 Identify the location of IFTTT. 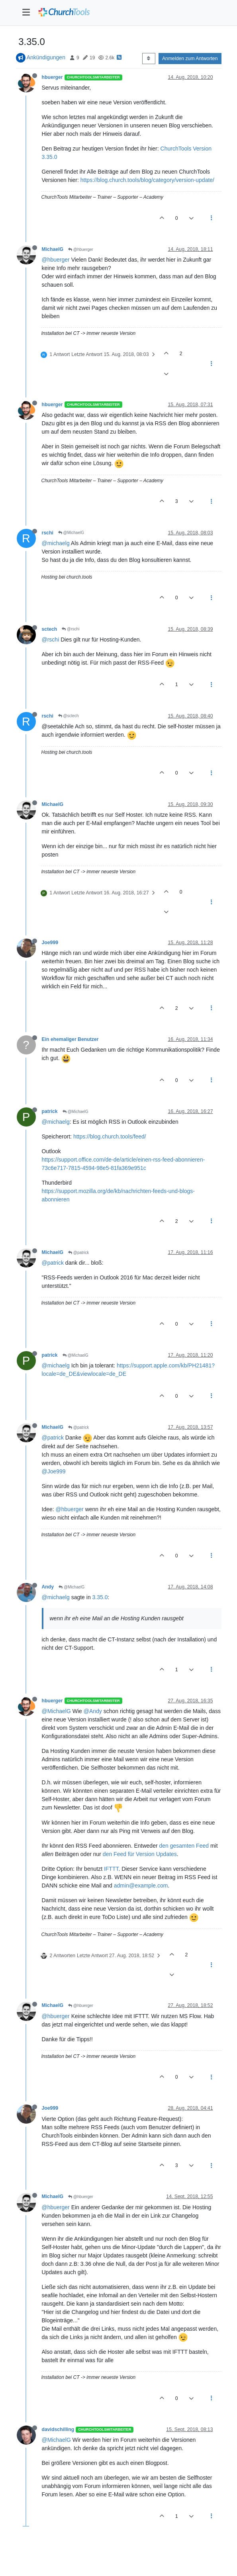
(111, 1869).